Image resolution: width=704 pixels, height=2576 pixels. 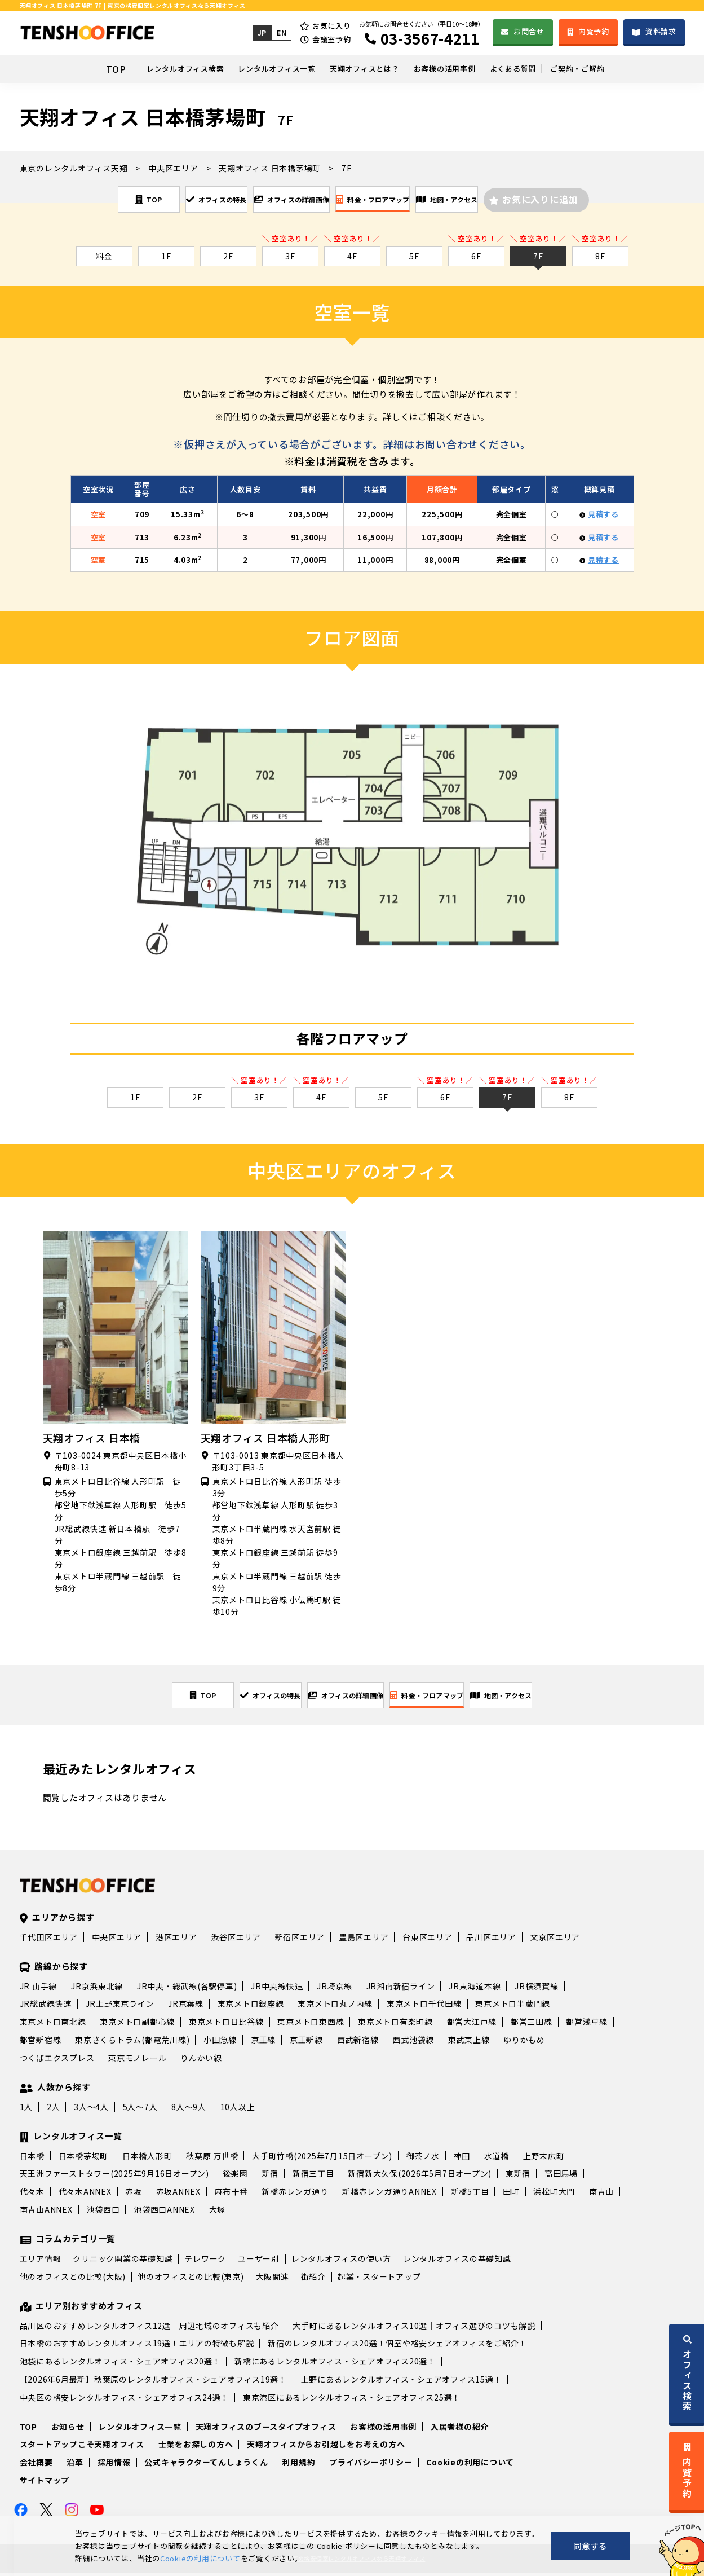 I want to click on 都営浅草線, so click(x=587, y=2025).